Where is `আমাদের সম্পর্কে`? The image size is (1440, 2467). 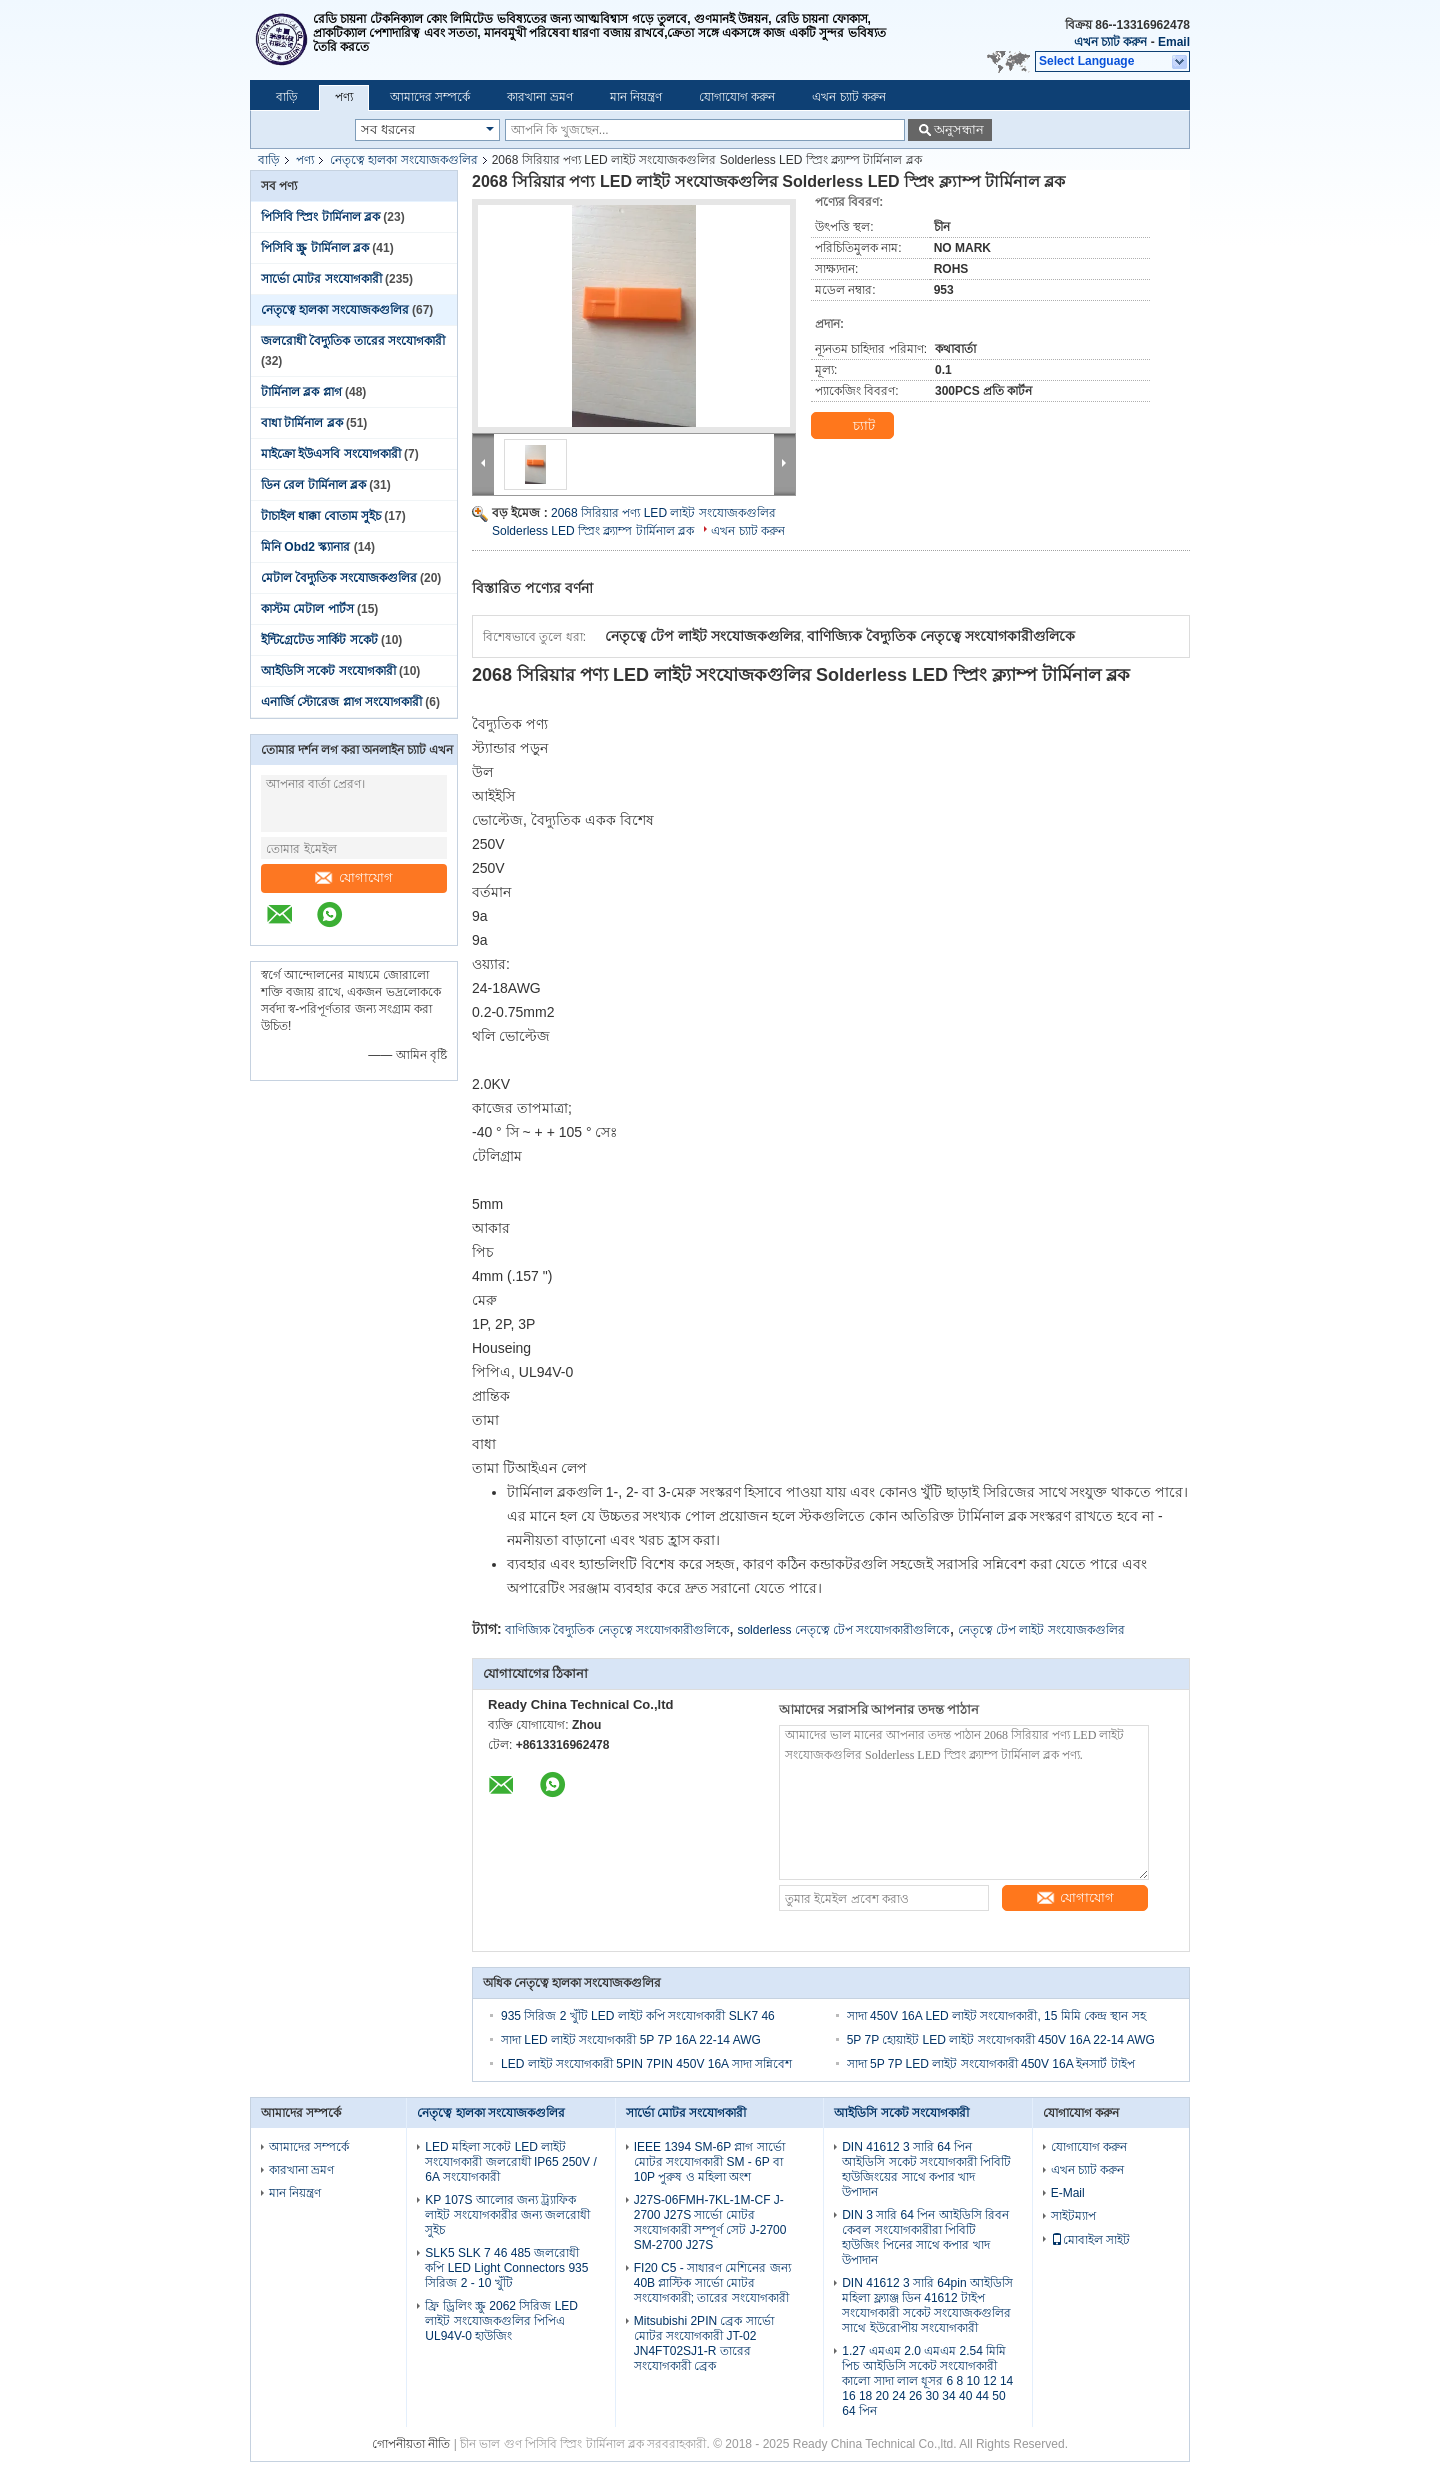 আমাদের সম্পর্কে is located at coordinates (430, 97).